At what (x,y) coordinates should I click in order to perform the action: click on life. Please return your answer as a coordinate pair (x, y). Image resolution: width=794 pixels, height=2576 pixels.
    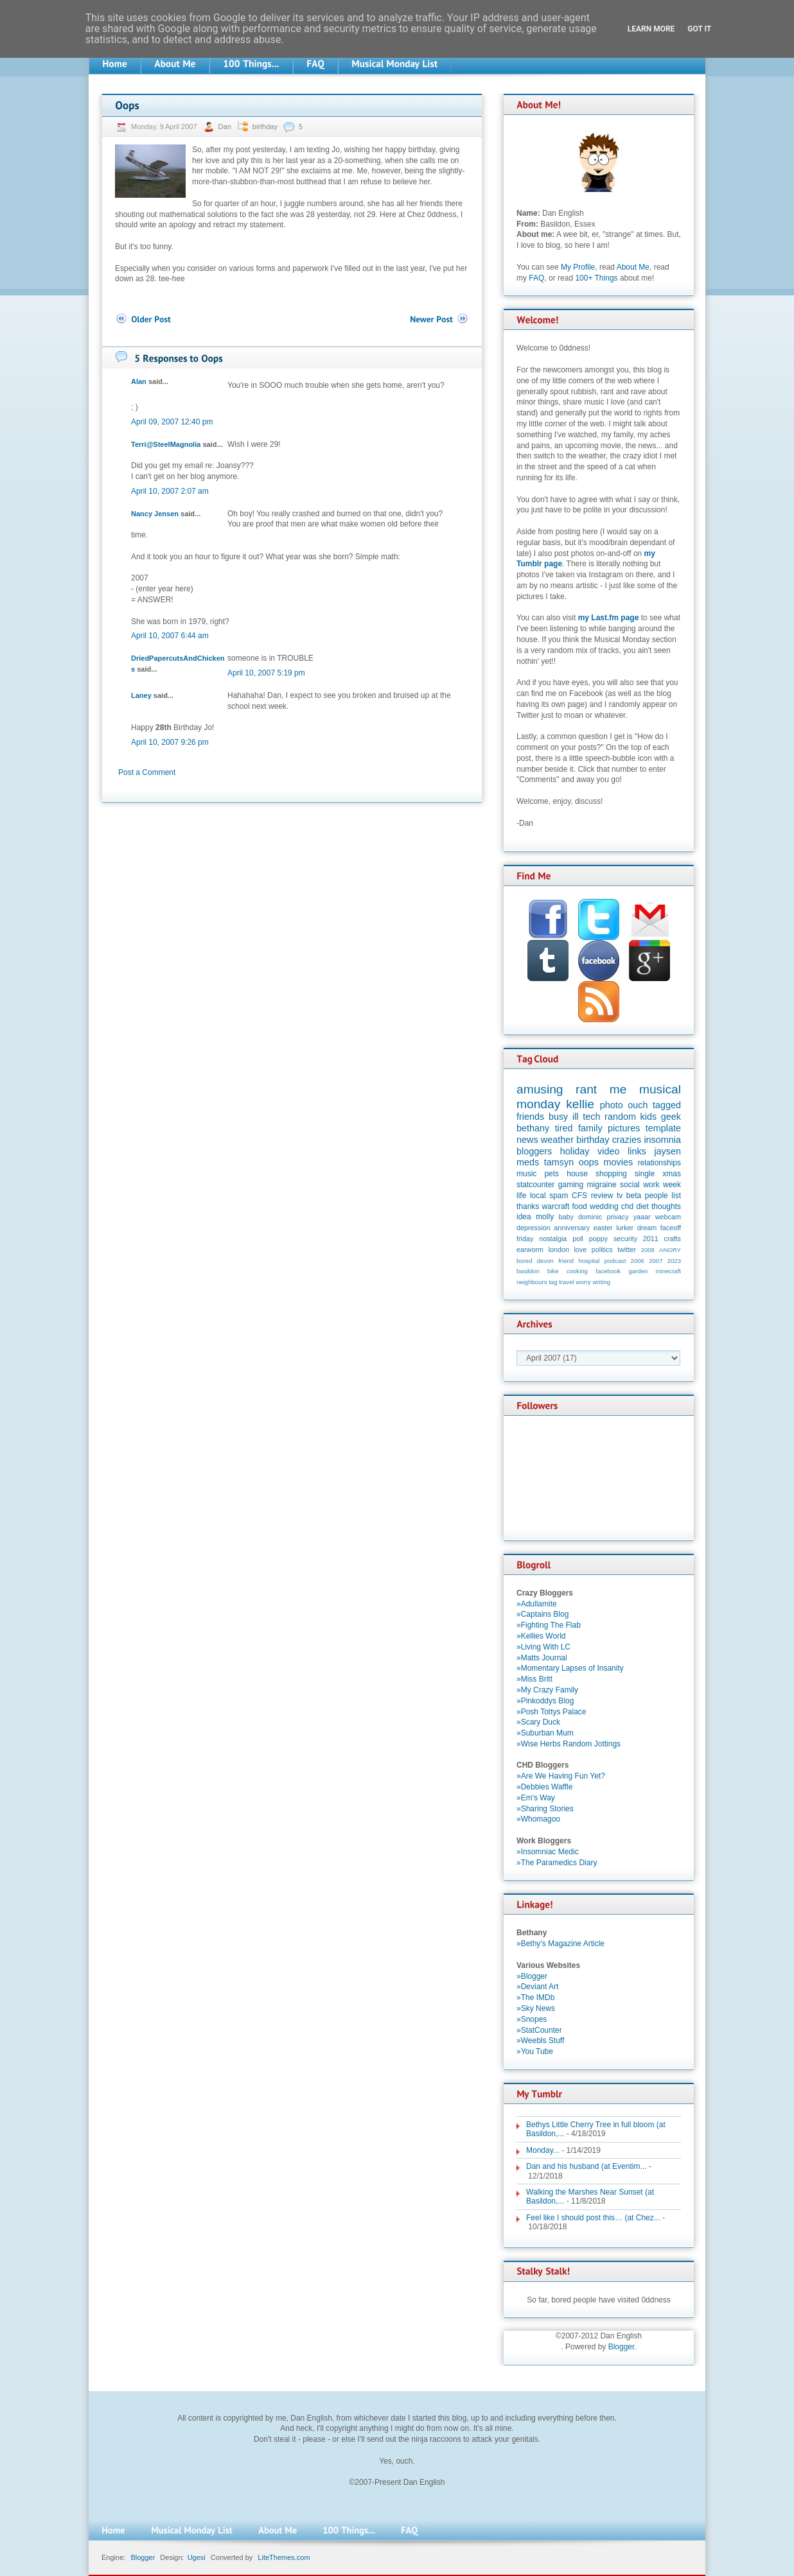
    Looking at the image, I should click on (521, 1195).